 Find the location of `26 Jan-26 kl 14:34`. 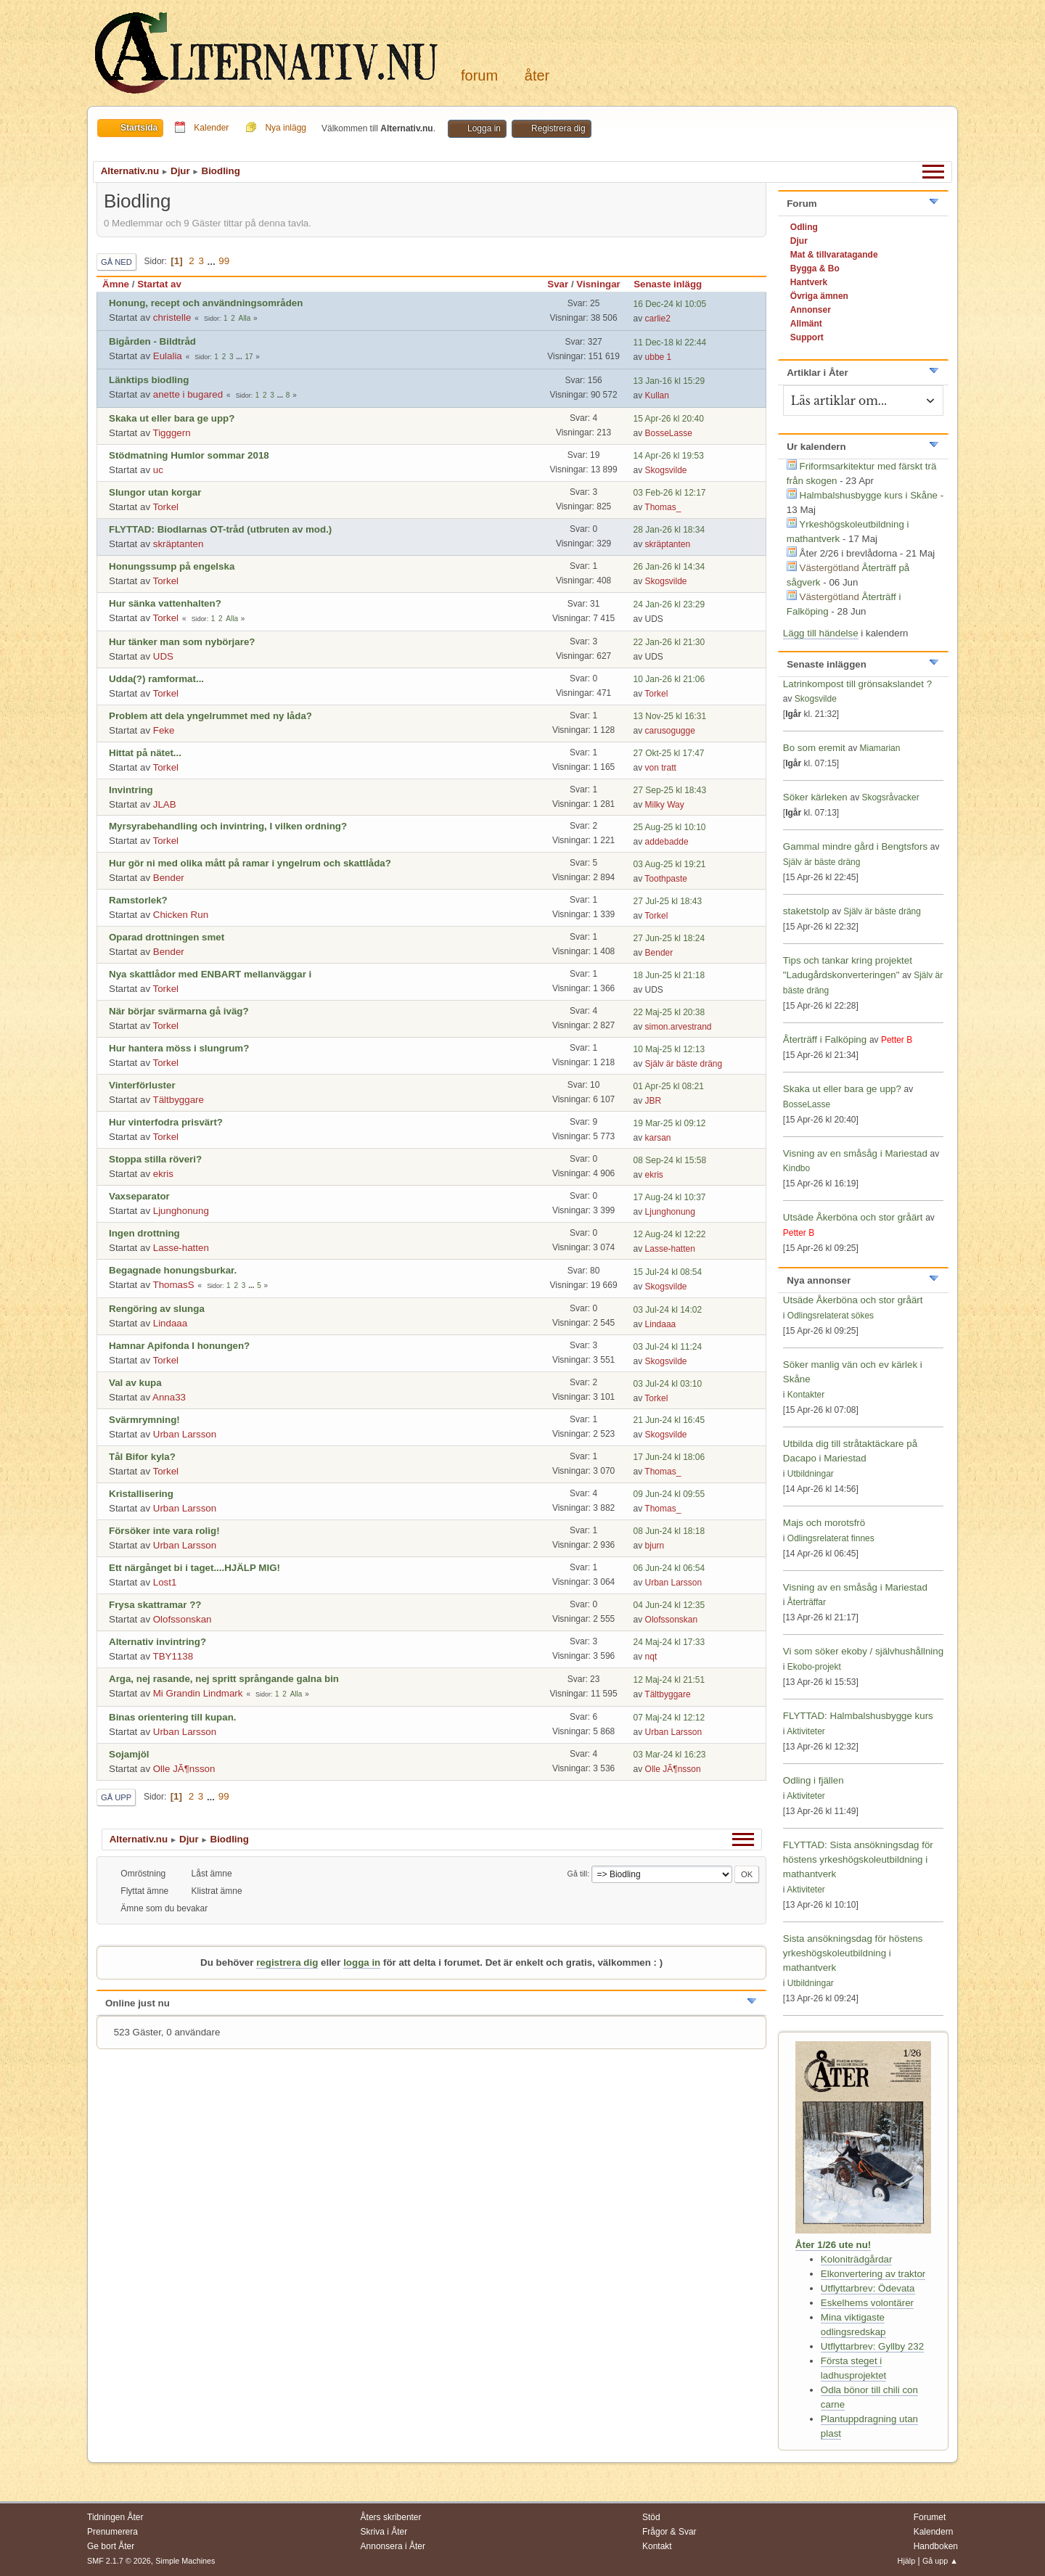

26 Jan-26 kl 14:34 is located at coordinates (669, 567).